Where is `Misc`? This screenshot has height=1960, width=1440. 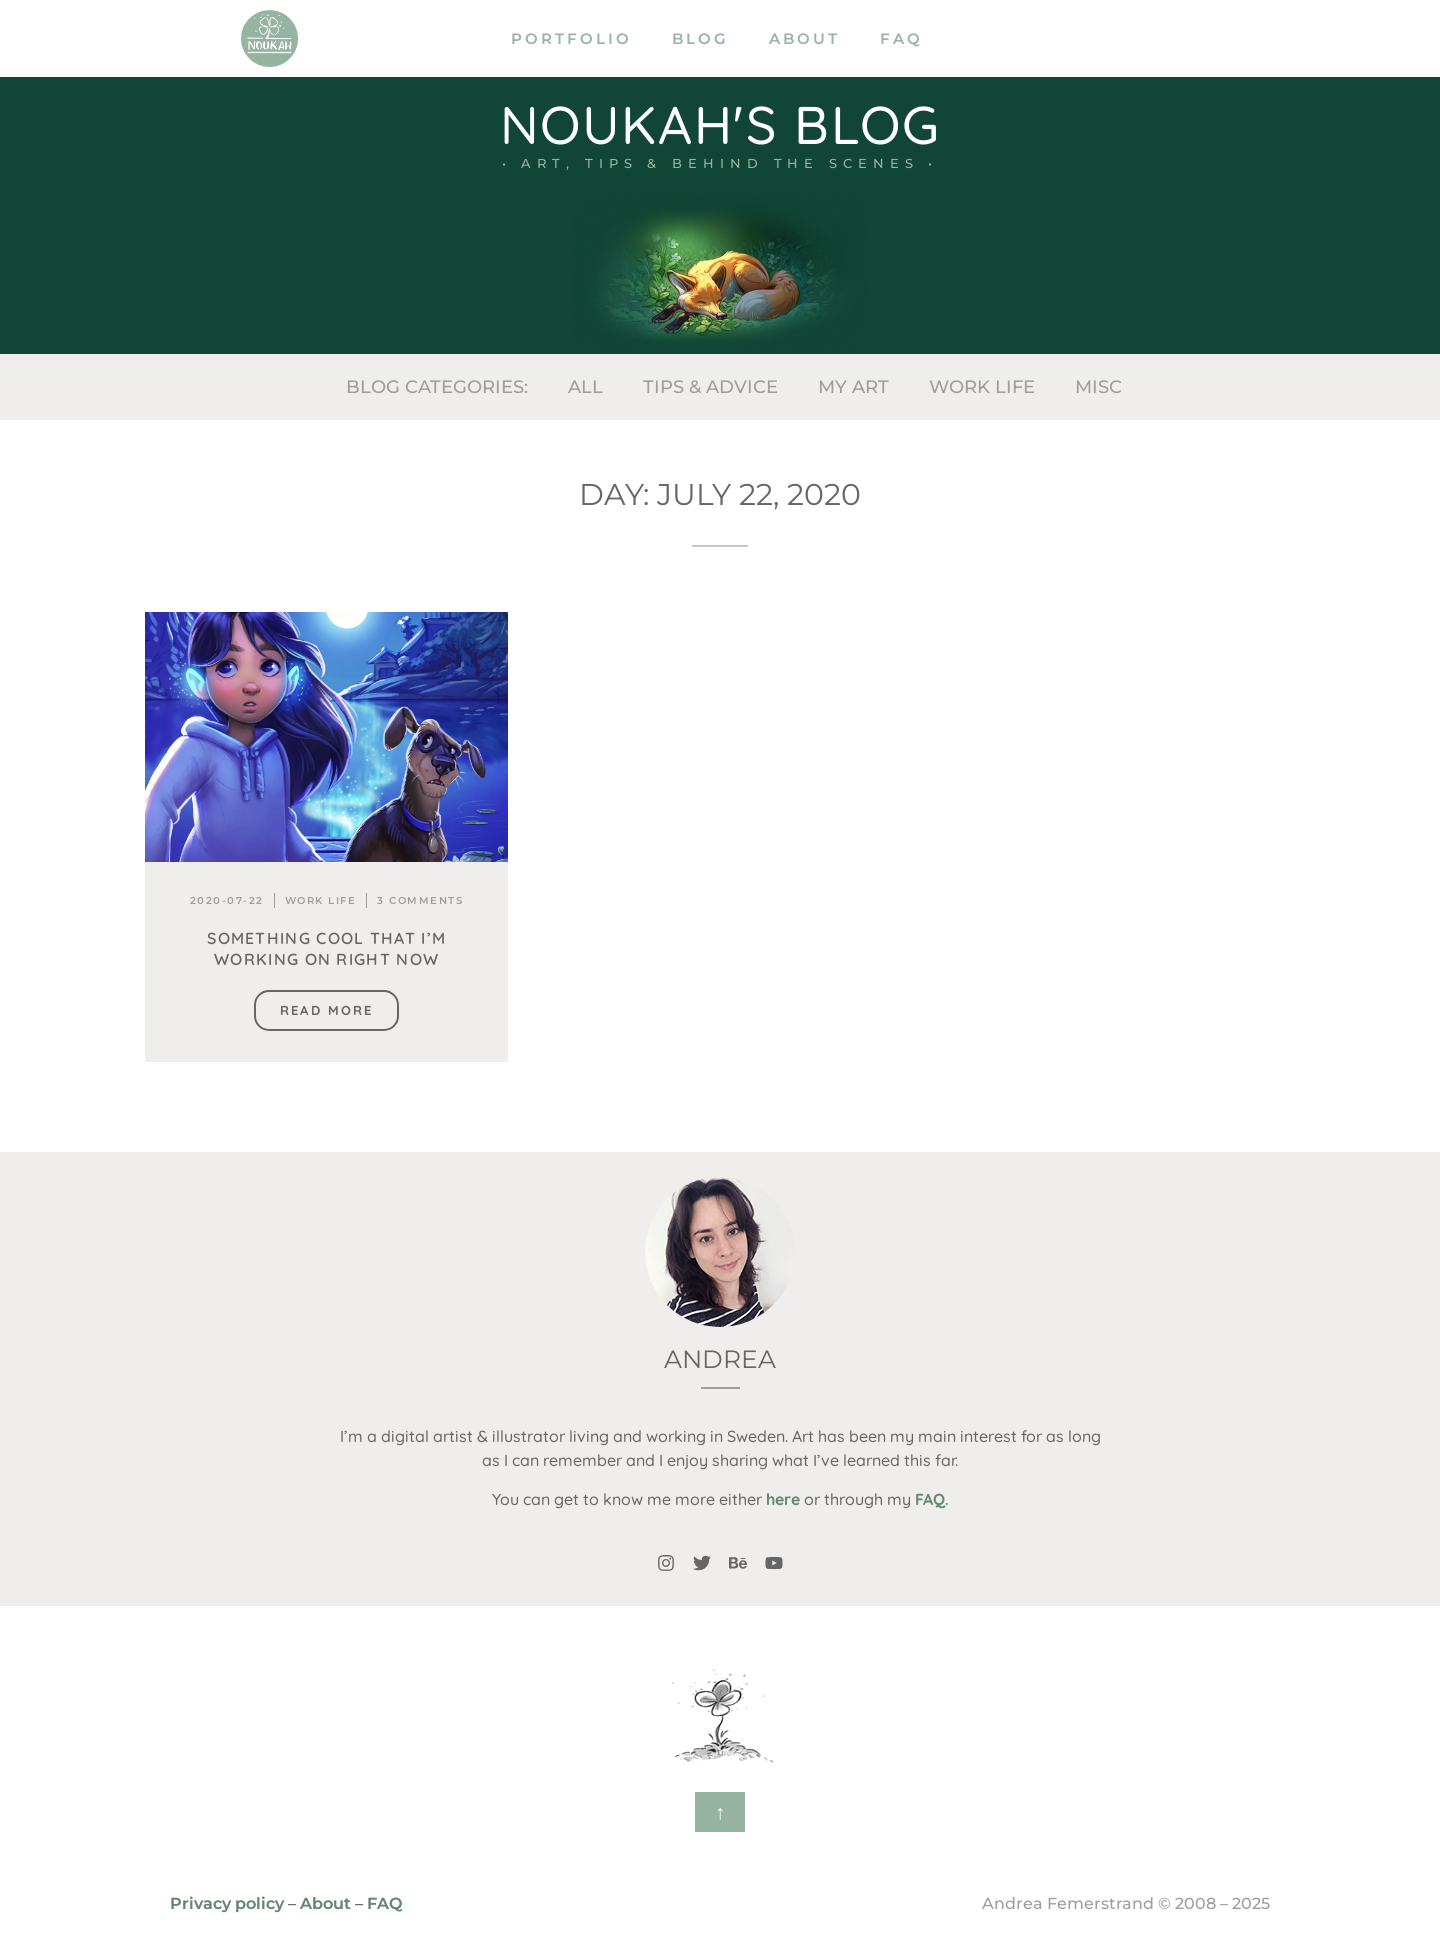
Misc is located at coordinates (1098, 387).